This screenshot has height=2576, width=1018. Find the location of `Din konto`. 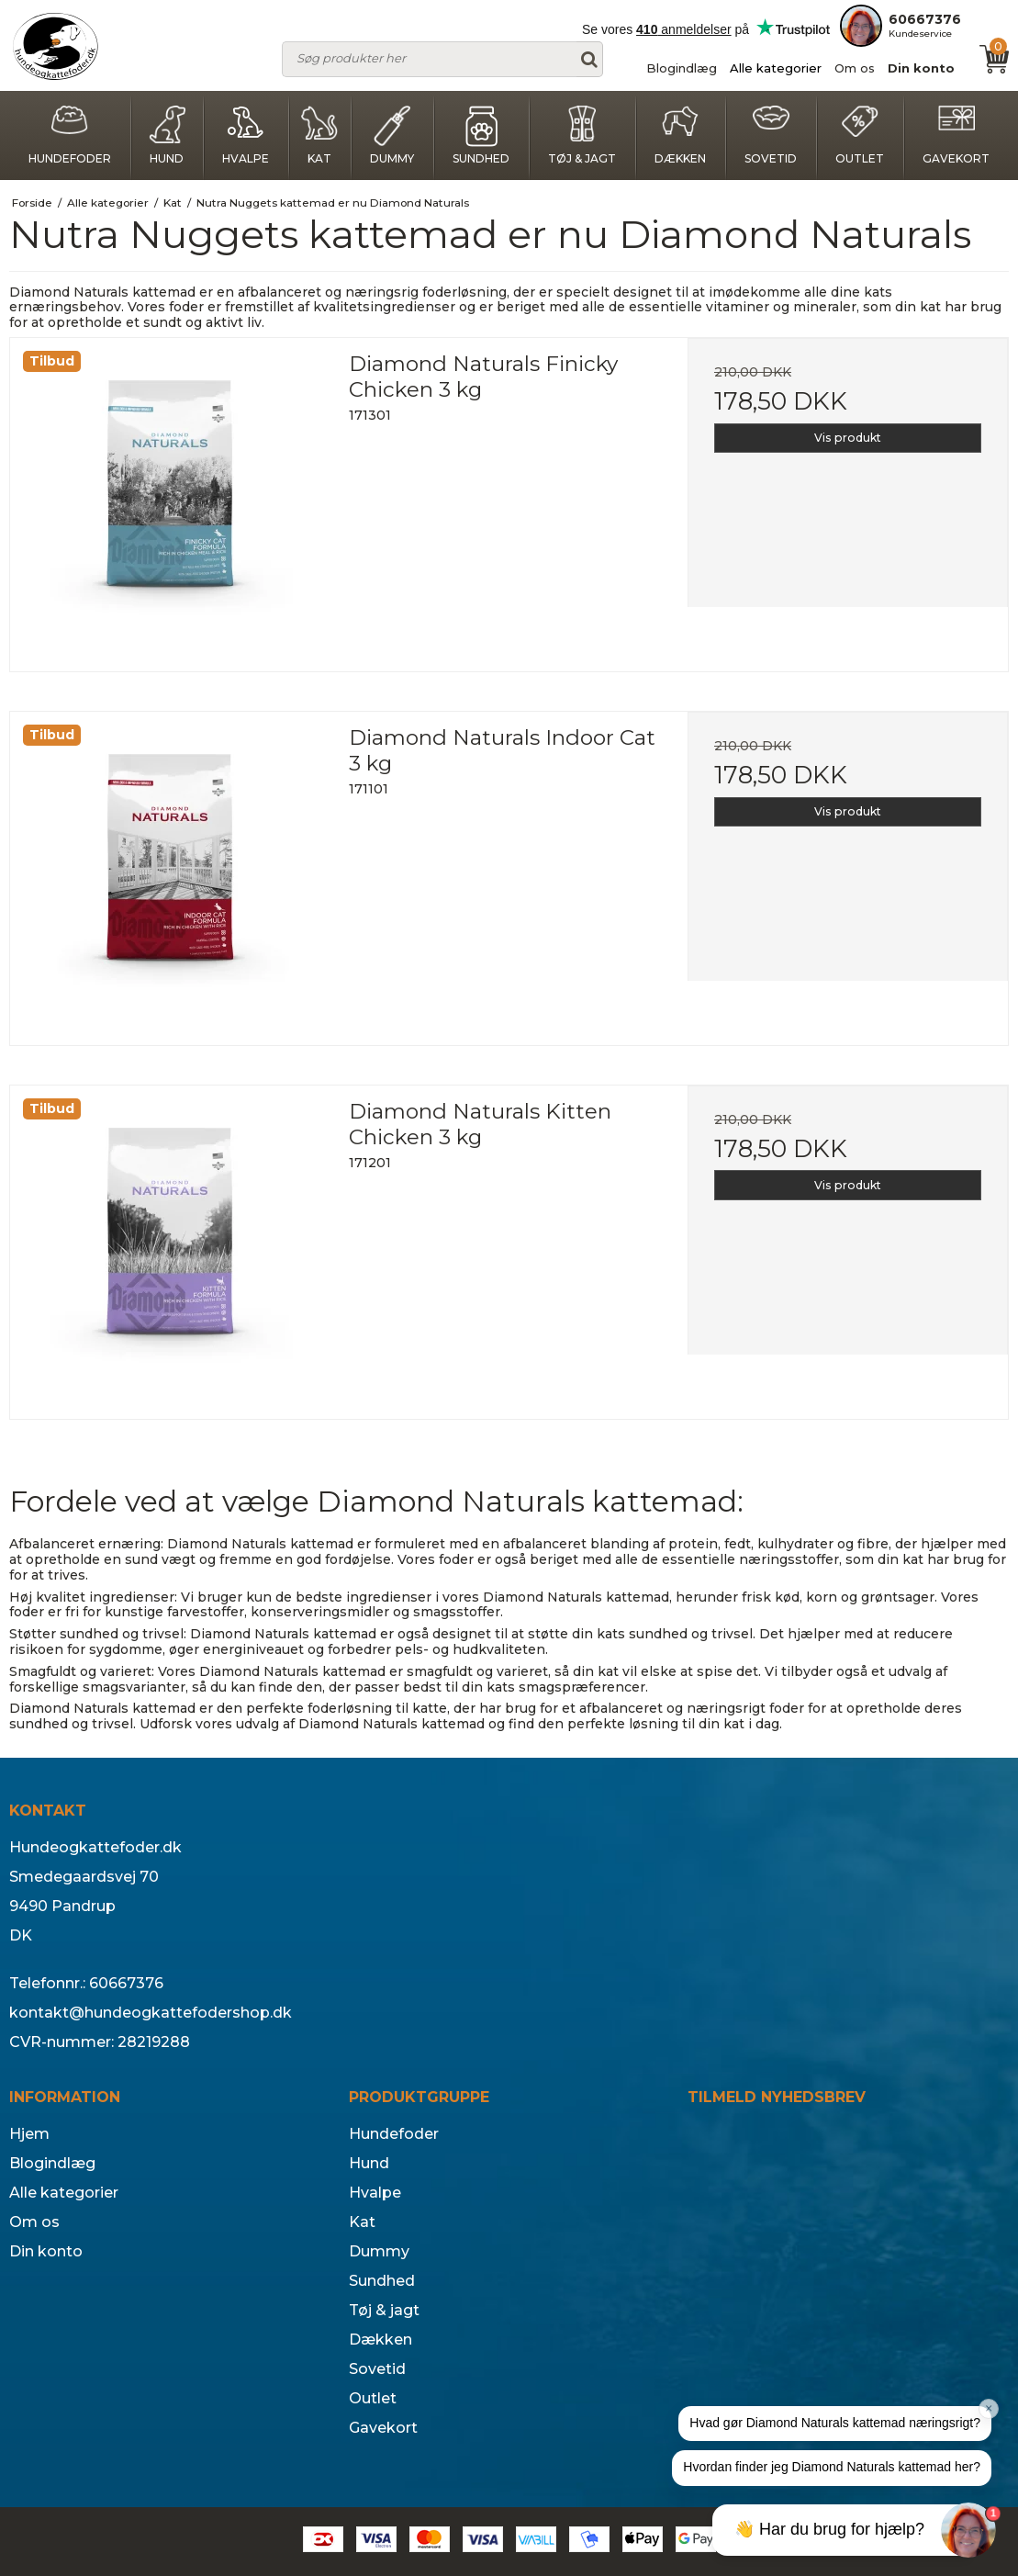

Din konto is located at coordinates (921, 68).